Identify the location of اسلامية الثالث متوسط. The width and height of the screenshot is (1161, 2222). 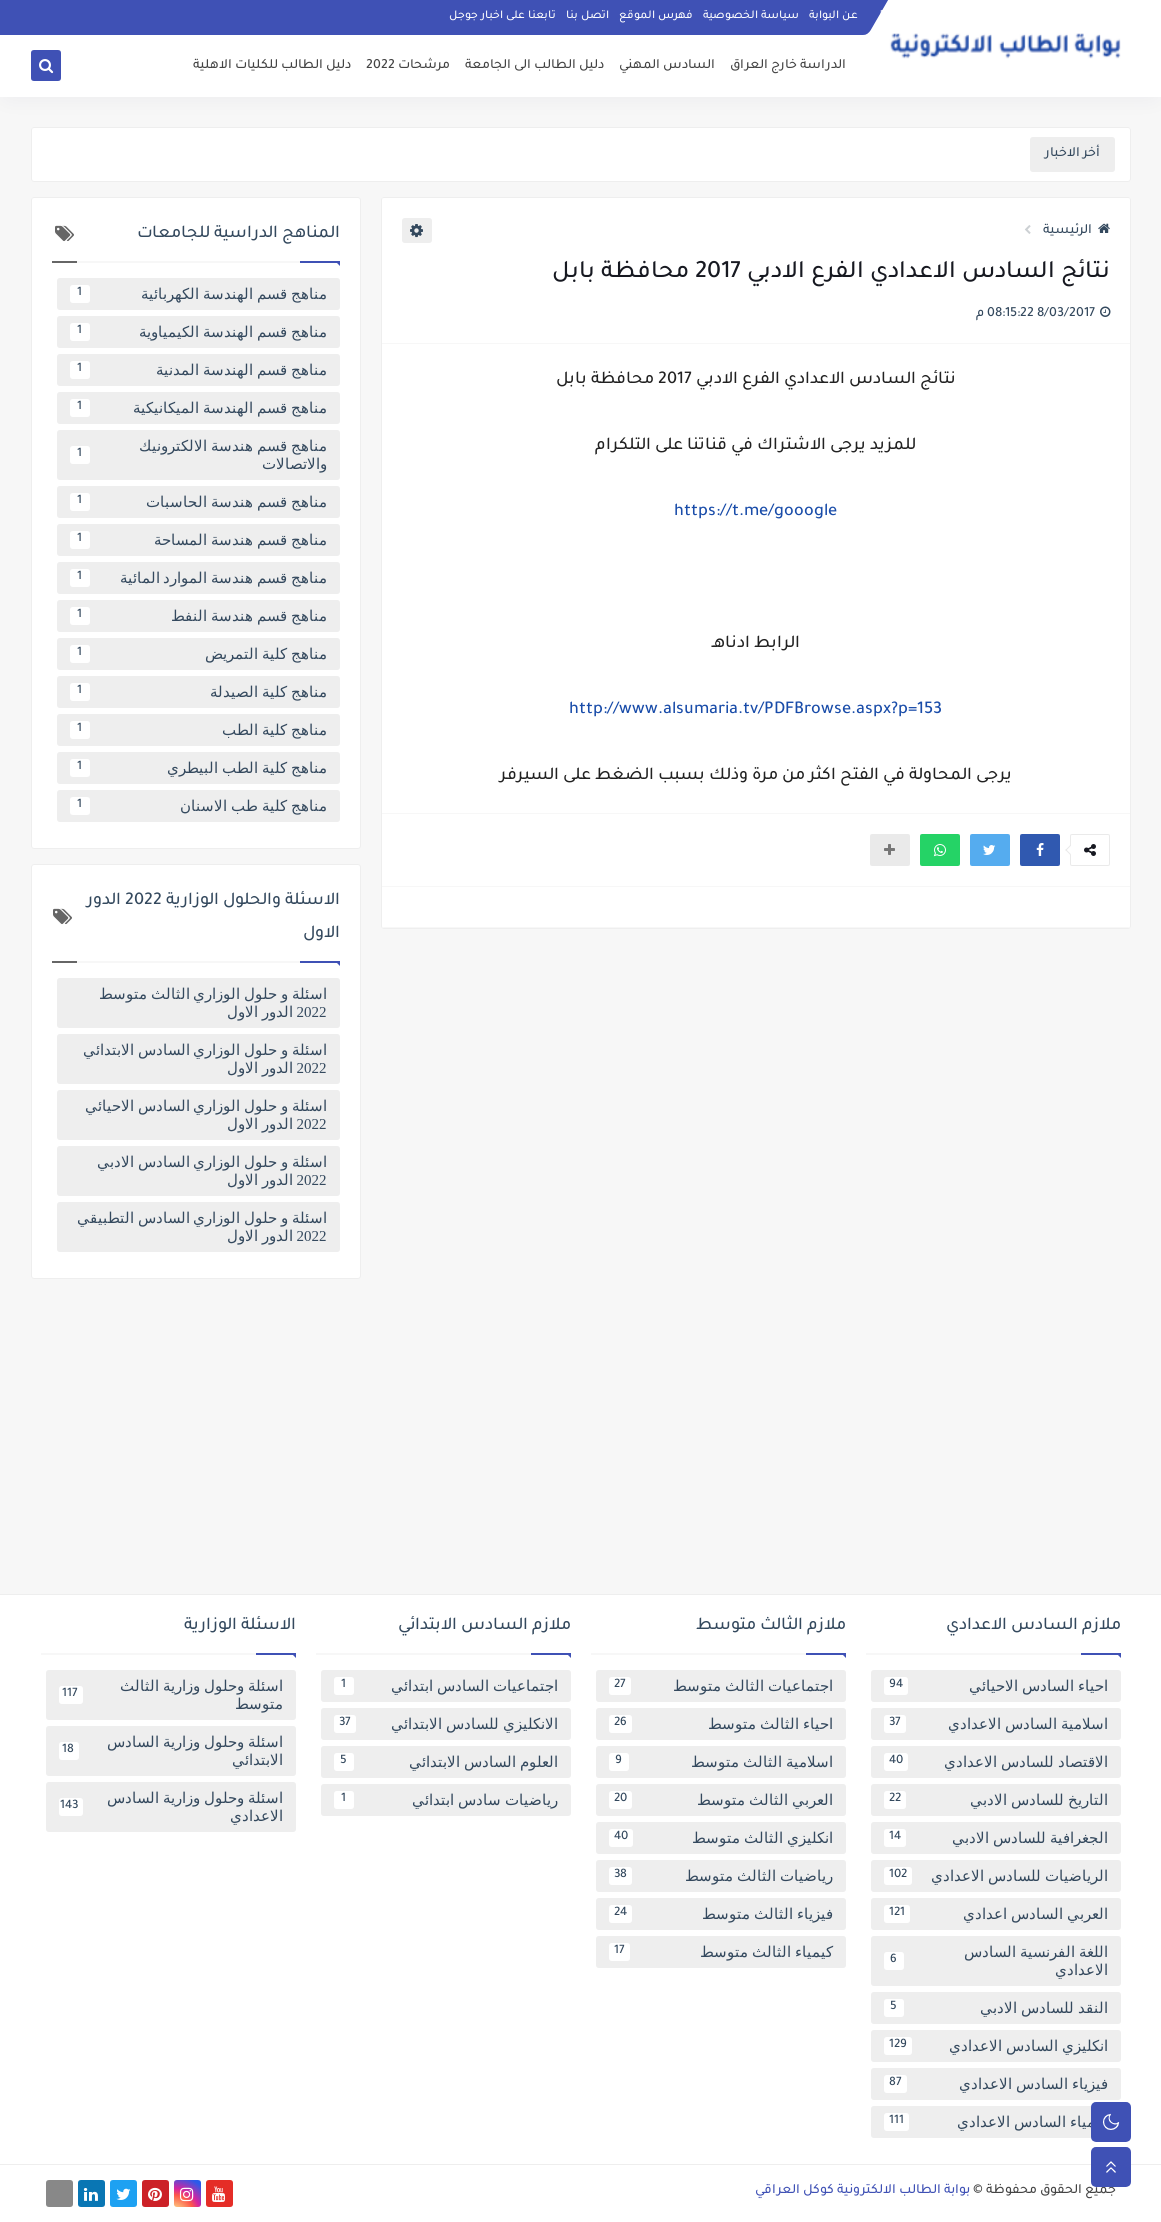
(721, 1762).